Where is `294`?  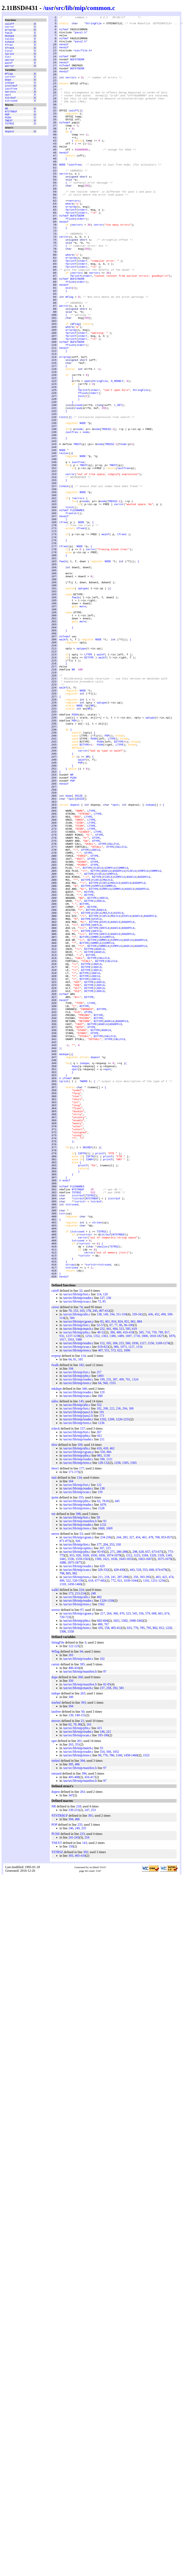
294 is located at coordinates (124, 1661).